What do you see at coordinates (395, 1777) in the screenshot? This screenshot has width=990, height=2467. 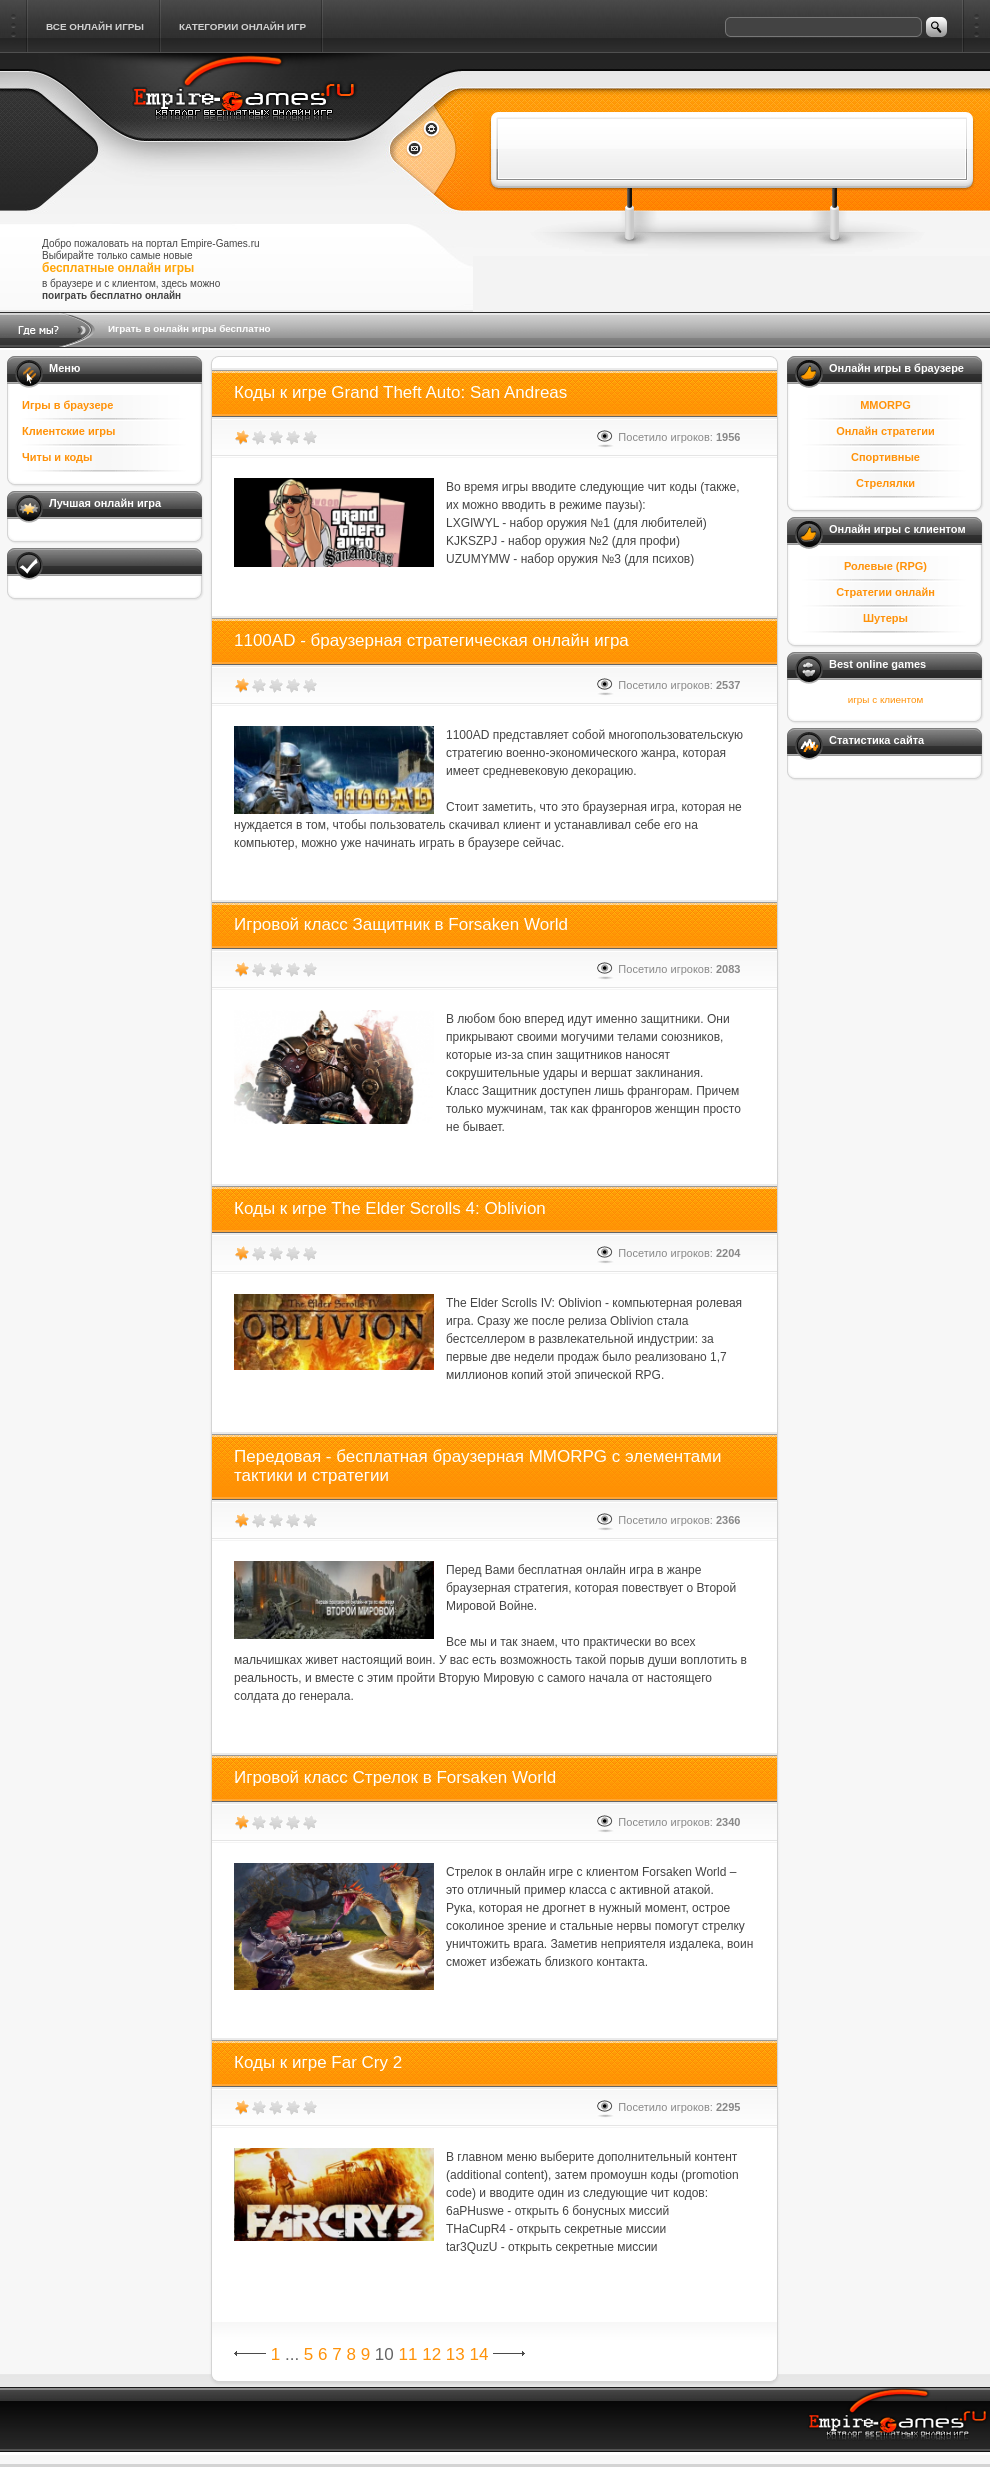 I see `Игровой класс Стрелок в Forsaken World` at bounding box center [395, 1777].